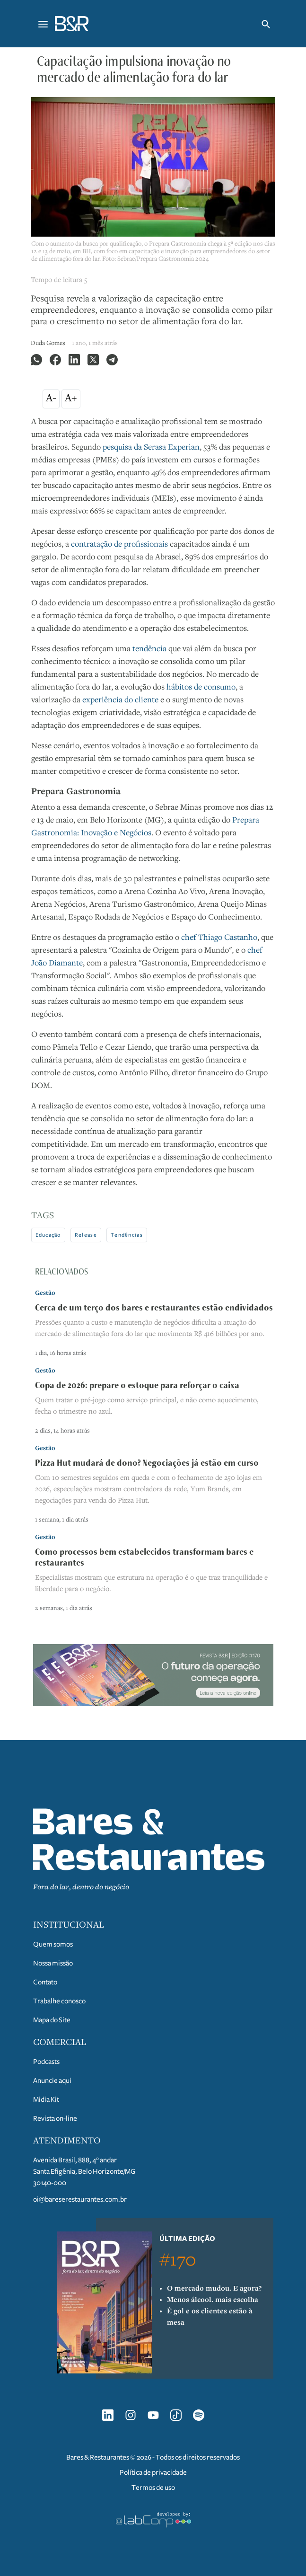 The width and height of the screenshot is (306, 2576). I want to click on Tendências, so click(127, 1235).